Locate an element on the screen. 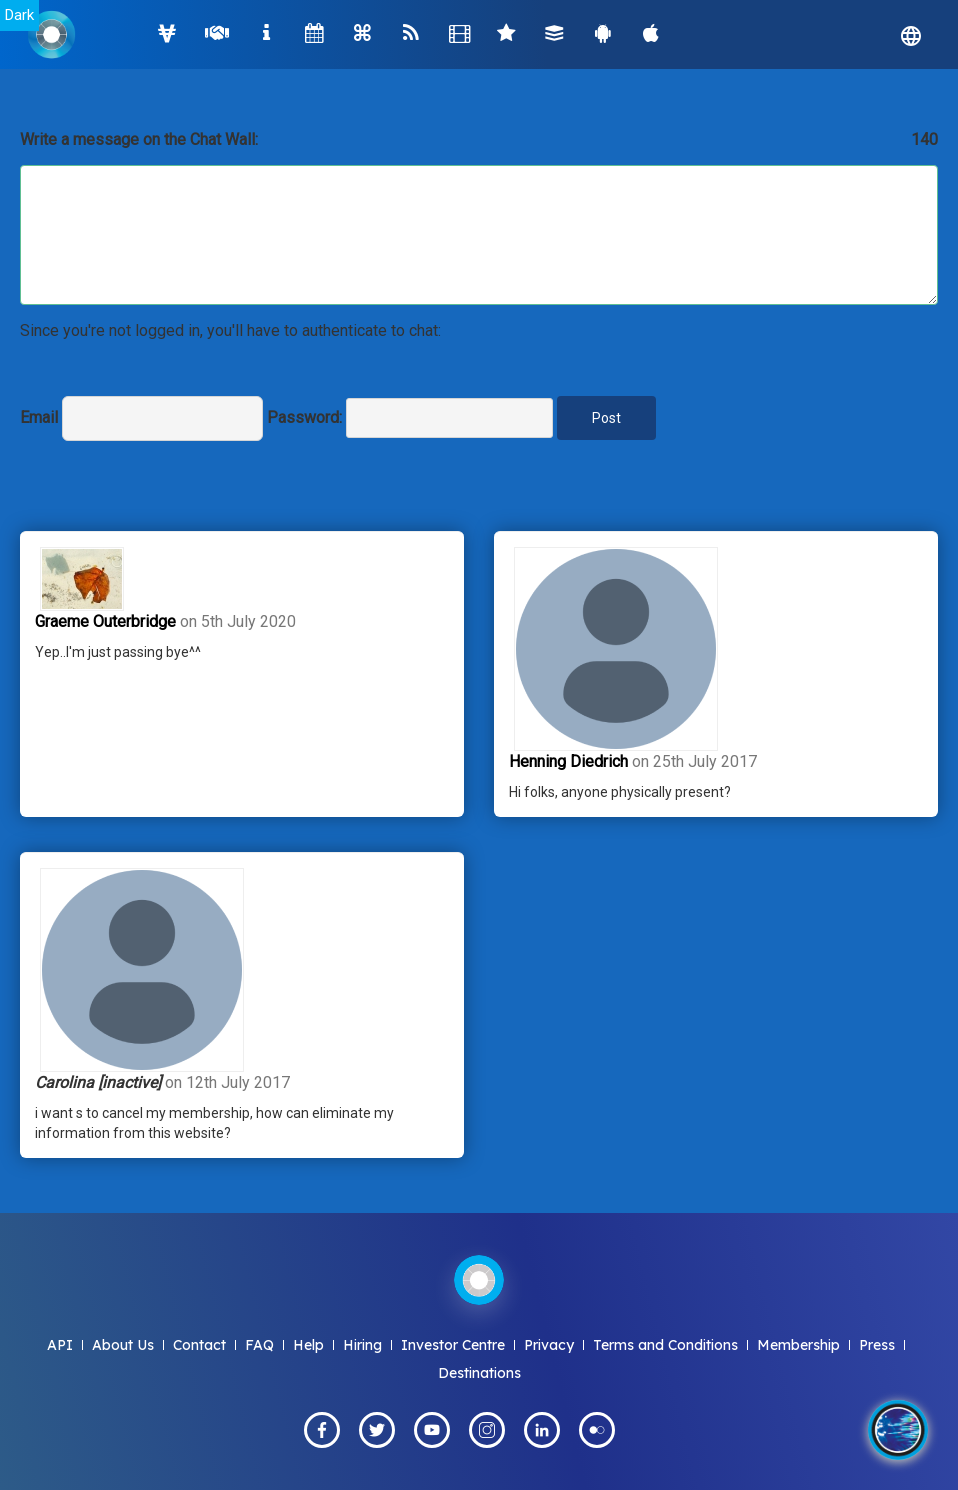 This screenshot has width=958, height=1490. Email is located at coordinates (39, 417).